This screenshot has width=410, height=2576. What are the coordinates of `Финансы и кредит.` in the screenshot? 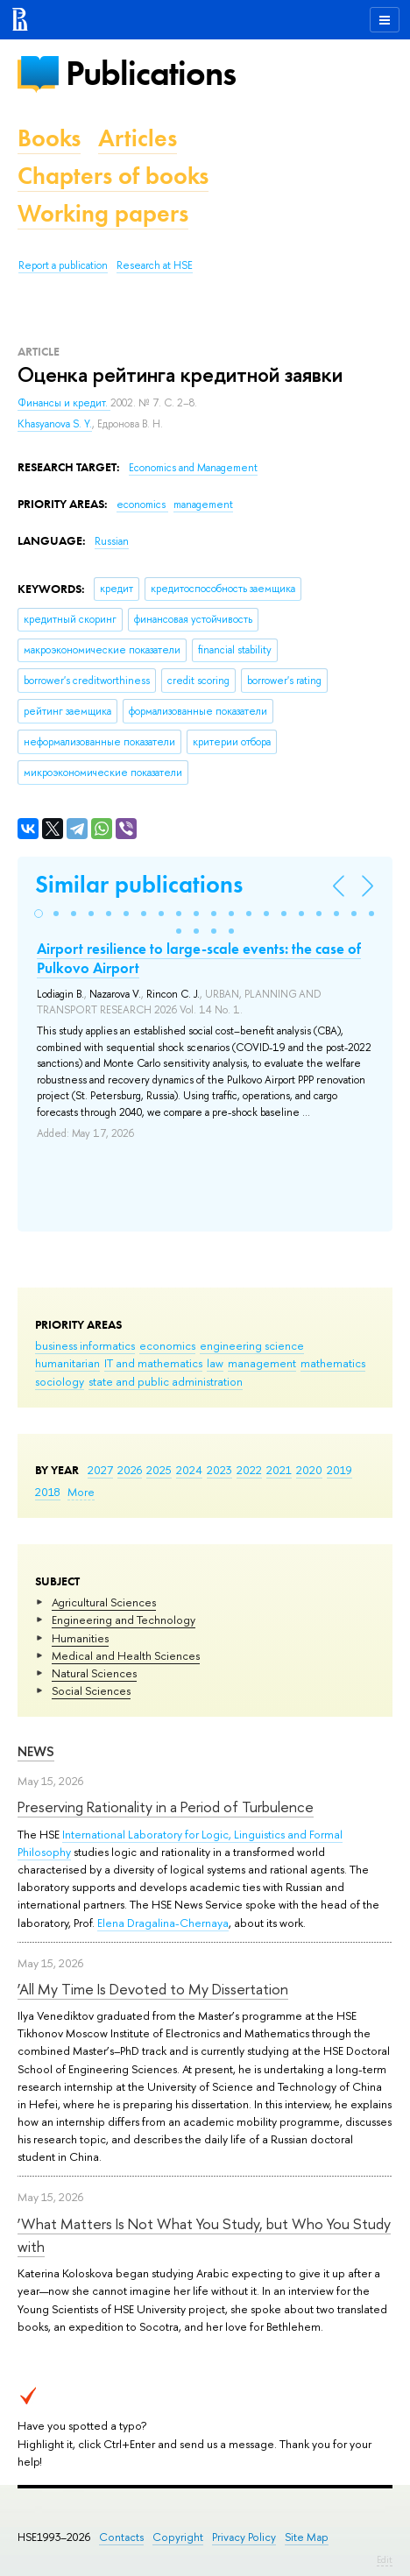 It's located at (64, 403).